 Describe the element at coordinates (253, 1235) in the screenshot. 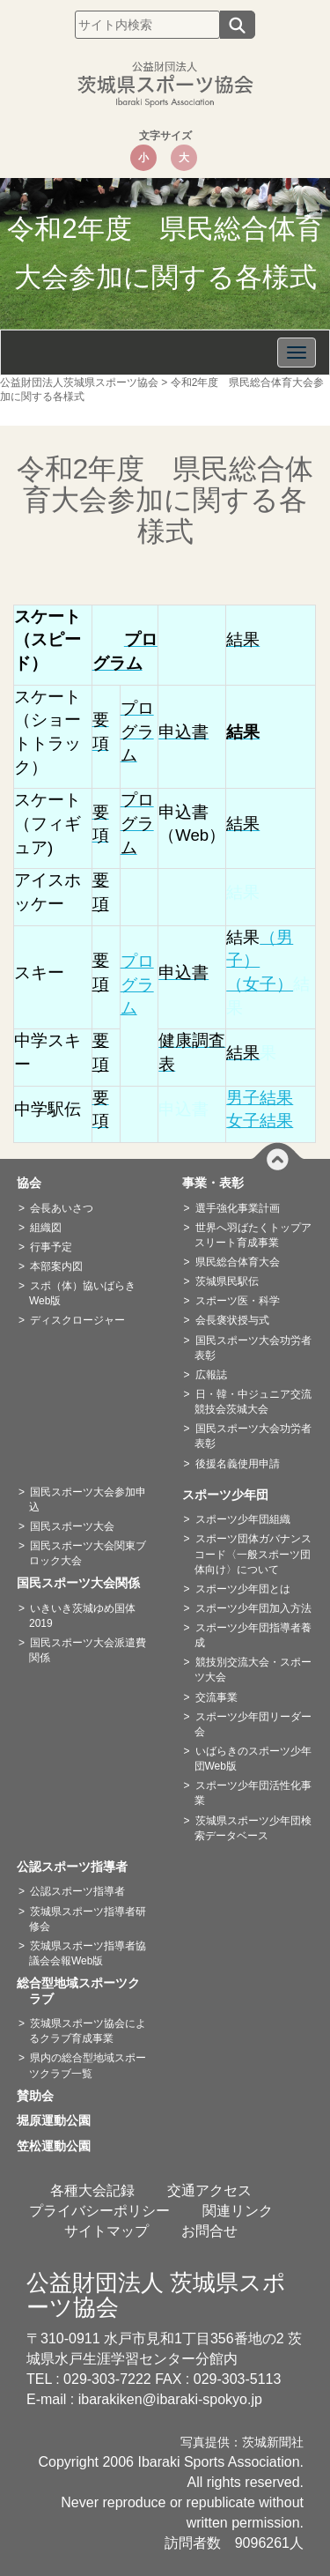

I see `世界へ羽ばたくトップアスリート育成事業` at that location.